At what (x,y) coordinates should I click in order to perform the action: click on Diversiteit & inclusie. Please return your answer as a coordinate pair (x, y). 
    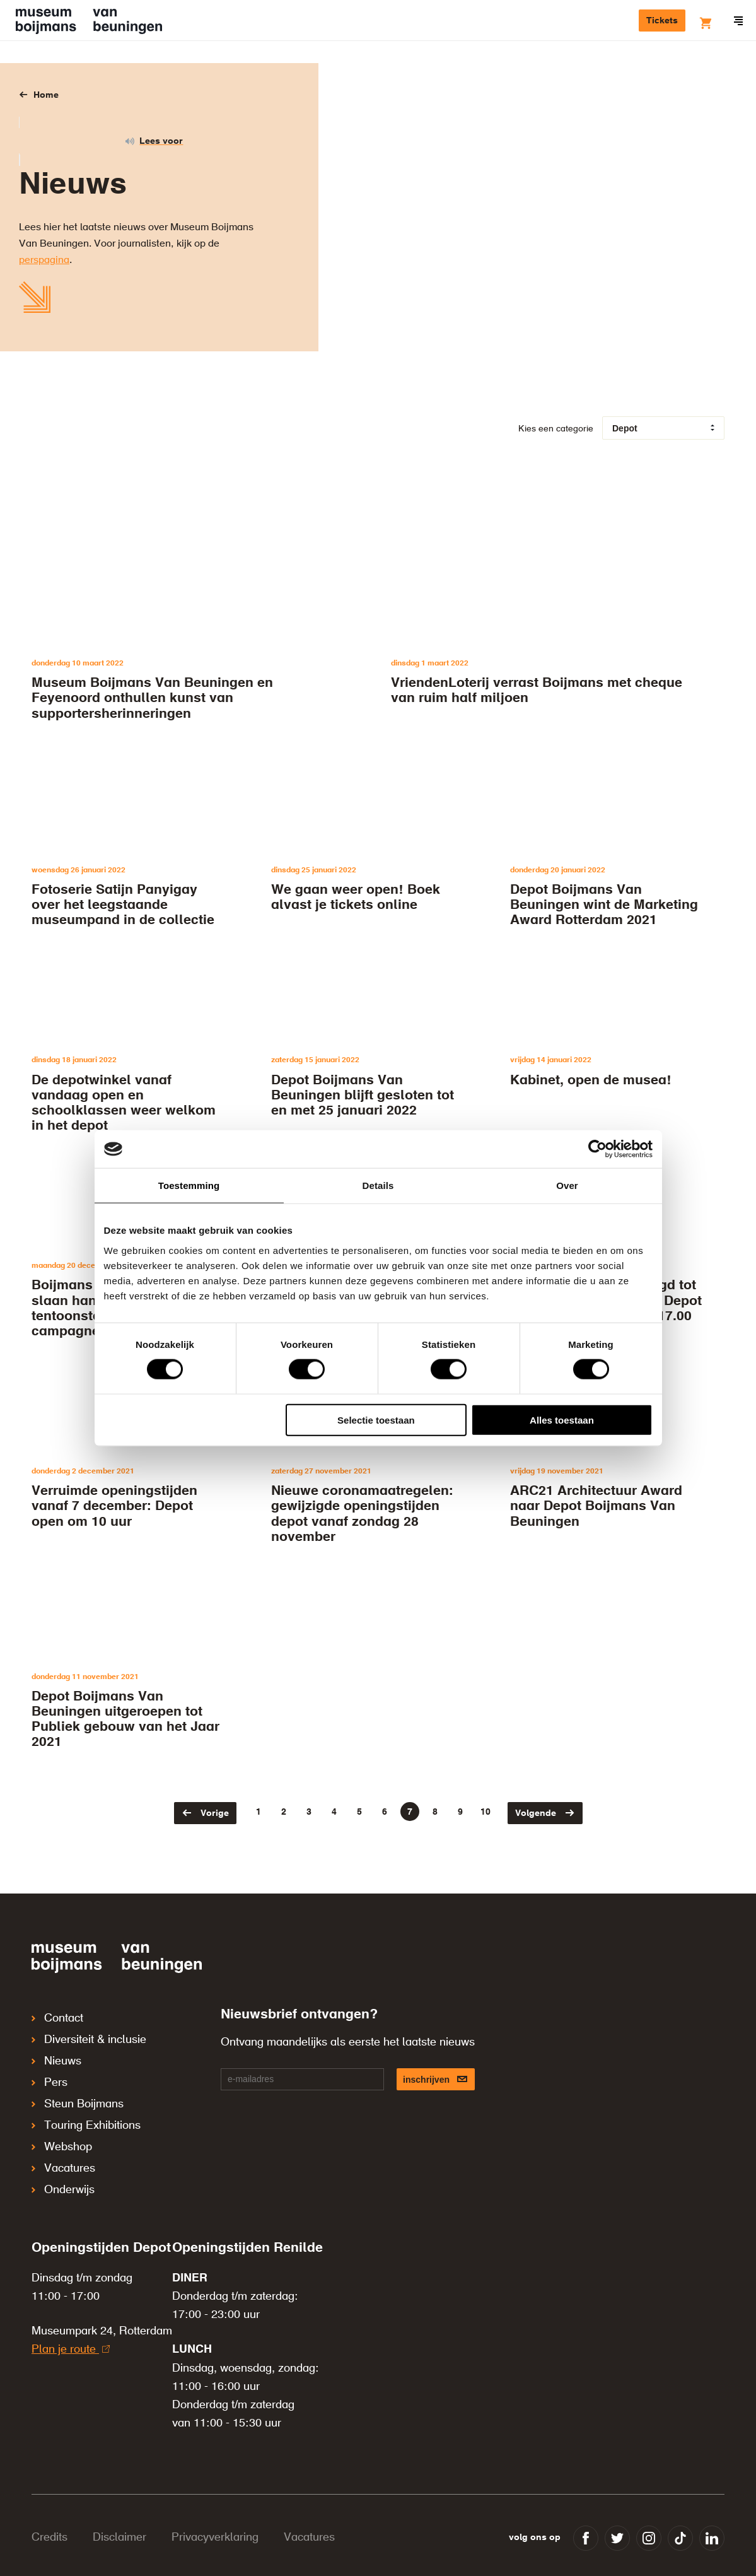
    Looking at the image, I should click on (89, 2034).